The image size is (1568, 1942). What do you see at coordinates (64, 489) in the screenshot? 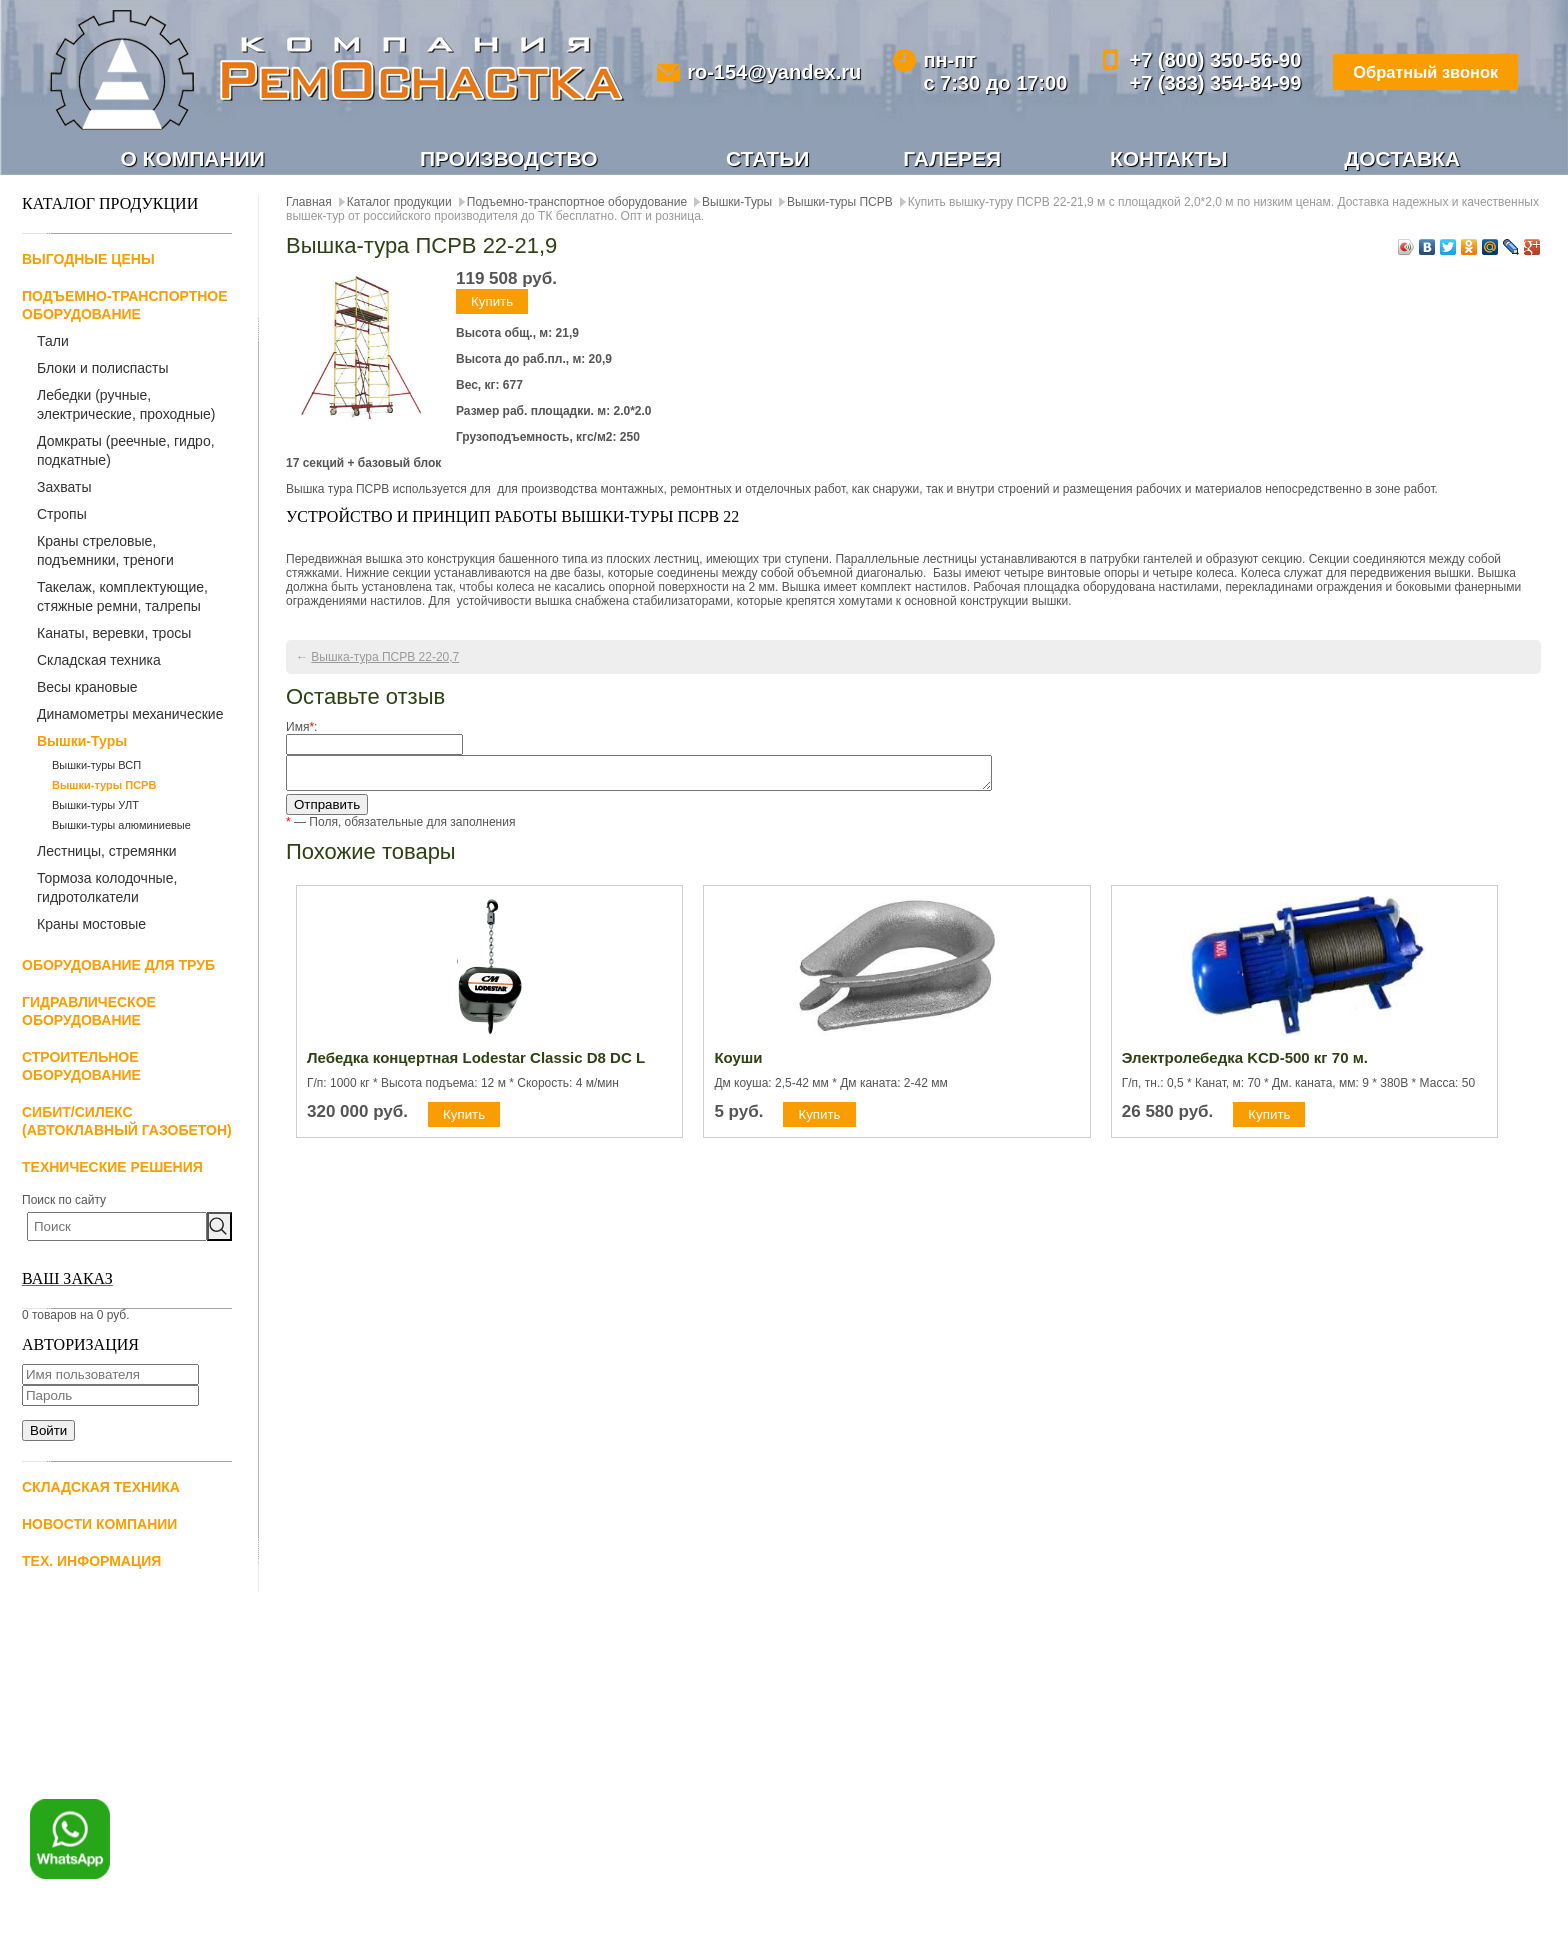
I see `Захваты` at bounding box center [64, 489].